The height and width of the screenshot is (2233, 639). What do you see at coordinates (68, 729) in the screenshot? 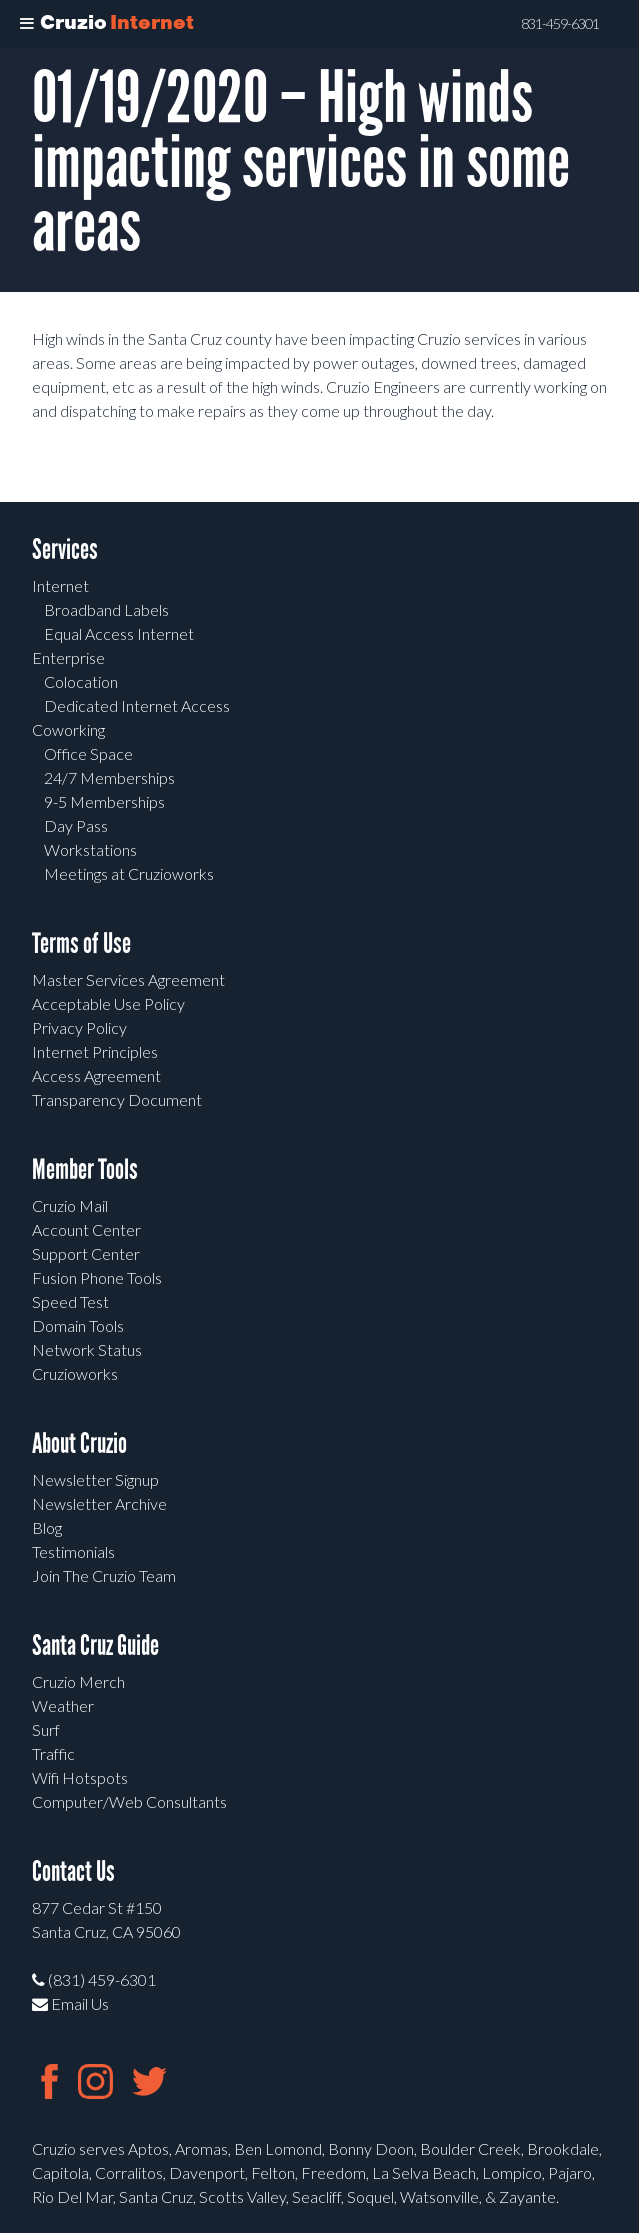
I see `Coworking` at bounding box center [68, 729].